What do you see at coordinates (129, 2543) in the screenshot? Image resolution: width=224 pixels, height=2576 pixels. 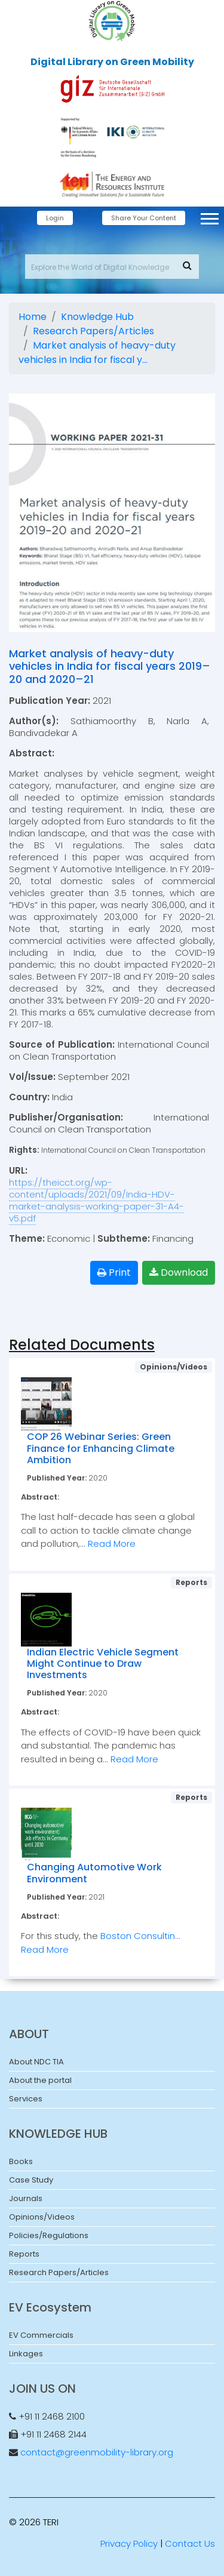 I see `Privacy Policy` at bounding box center [129, 2543].